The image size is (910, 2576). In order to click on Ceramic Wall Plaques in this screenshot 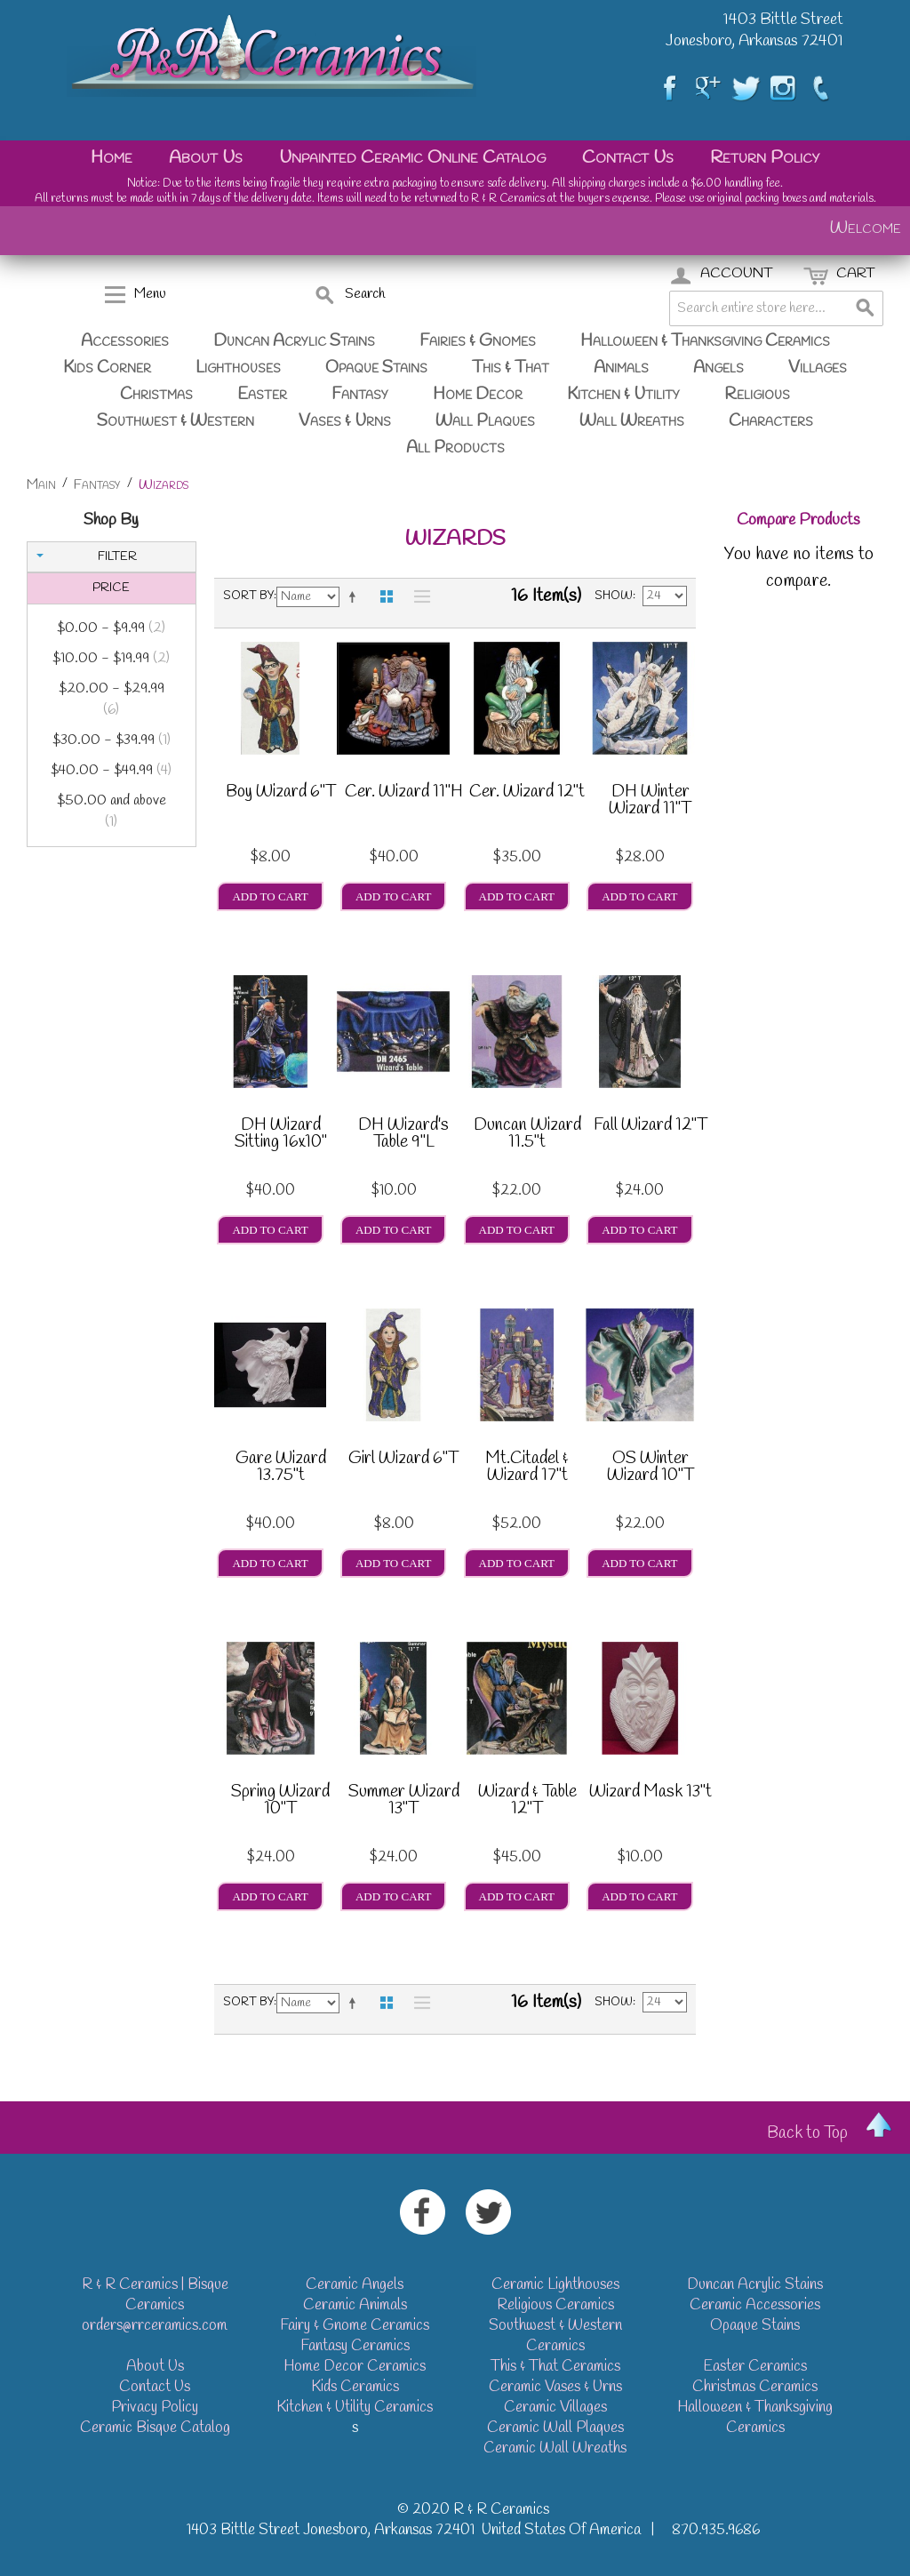, I will do `click(555, 2428)`.